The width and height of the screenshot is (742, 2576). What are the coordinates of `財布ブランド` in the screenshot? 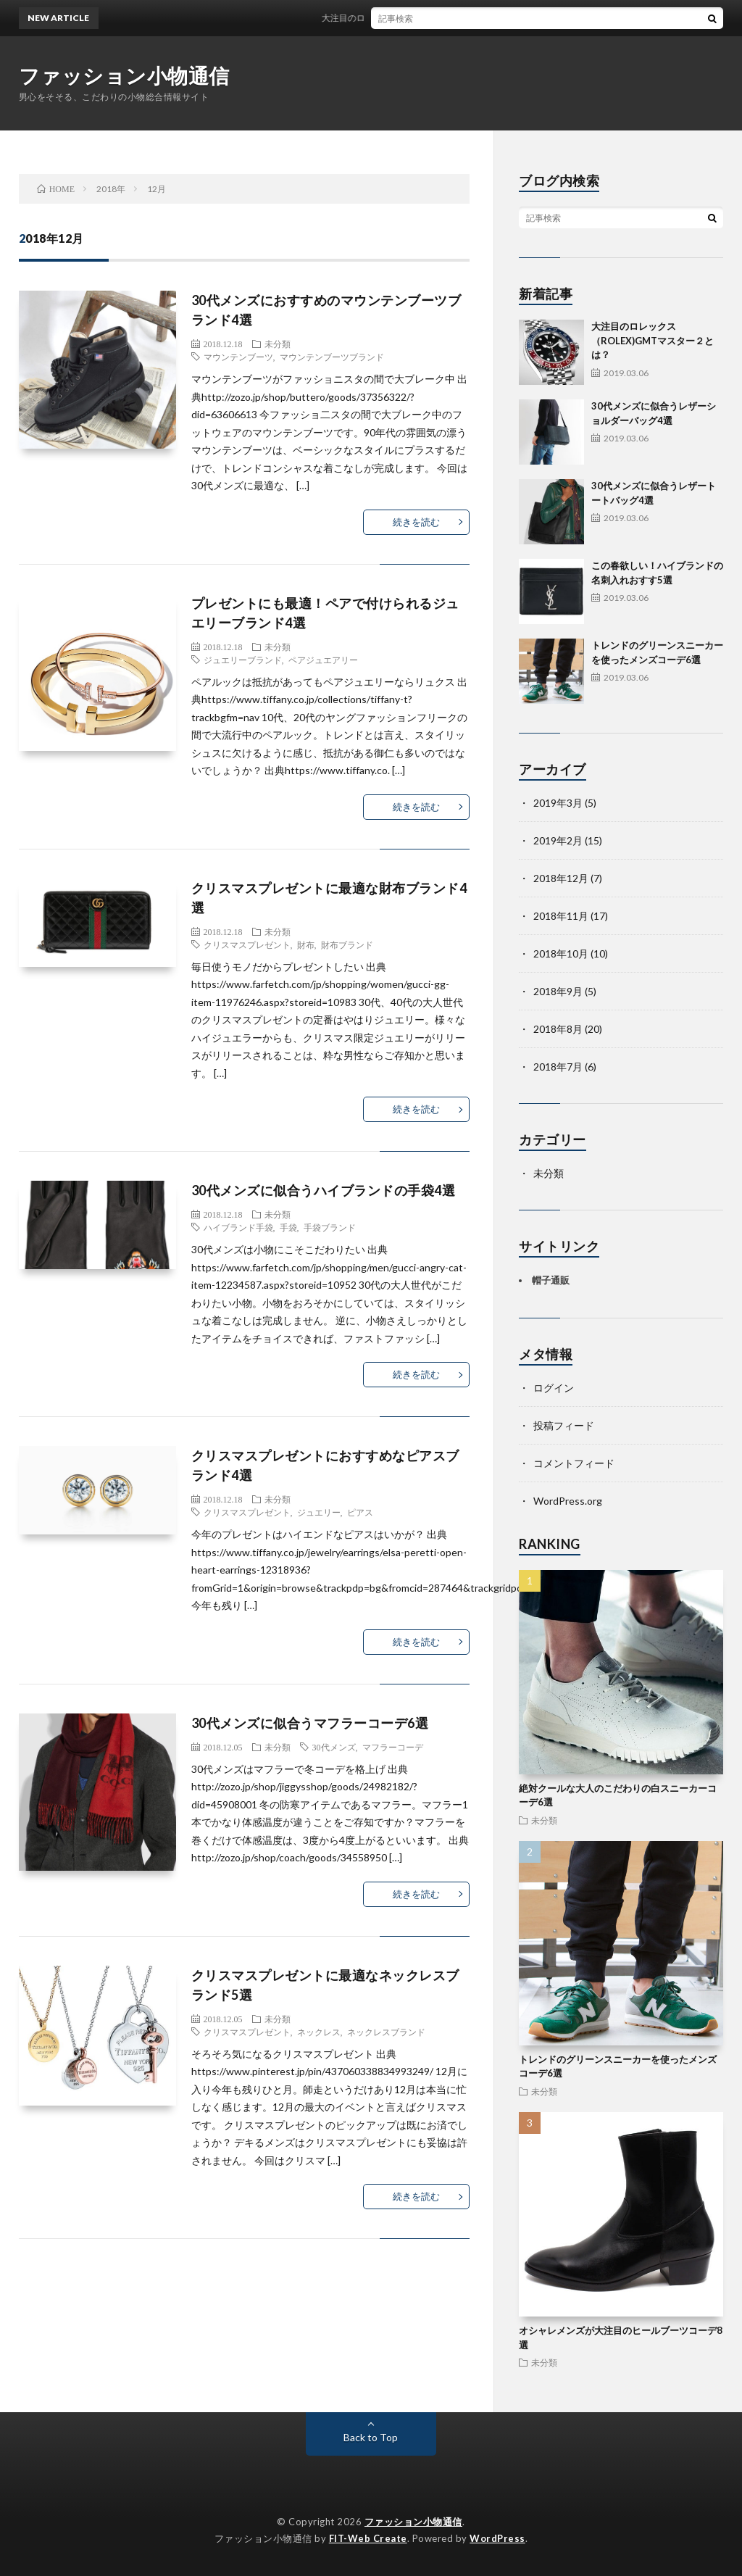 It's located at (347, 944).